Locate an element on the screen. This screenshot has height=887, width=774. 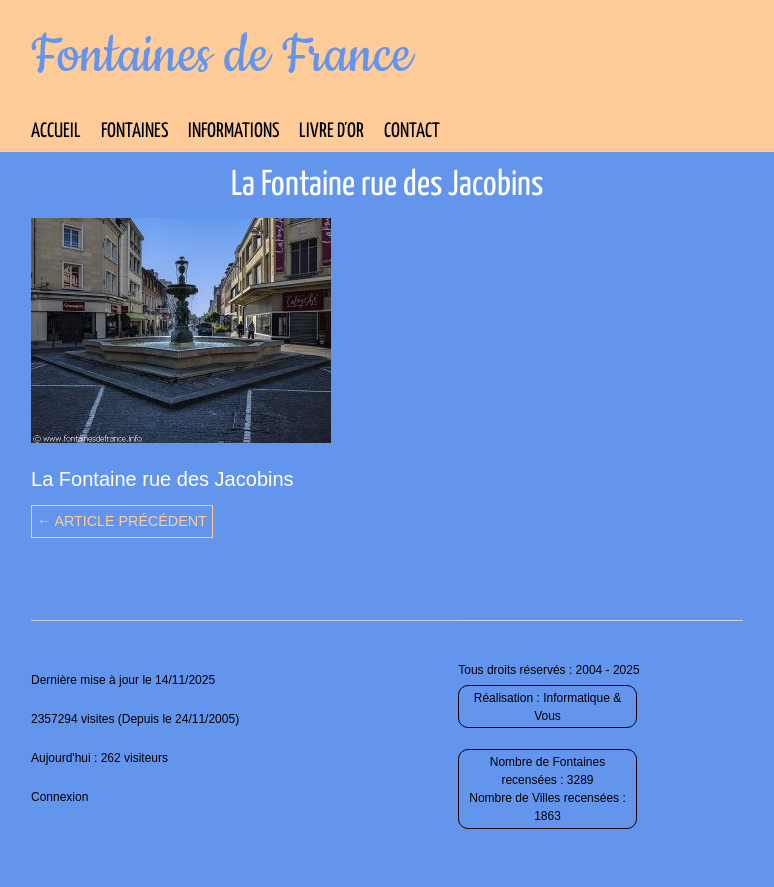
Informations is located at coordinates (233, 131).